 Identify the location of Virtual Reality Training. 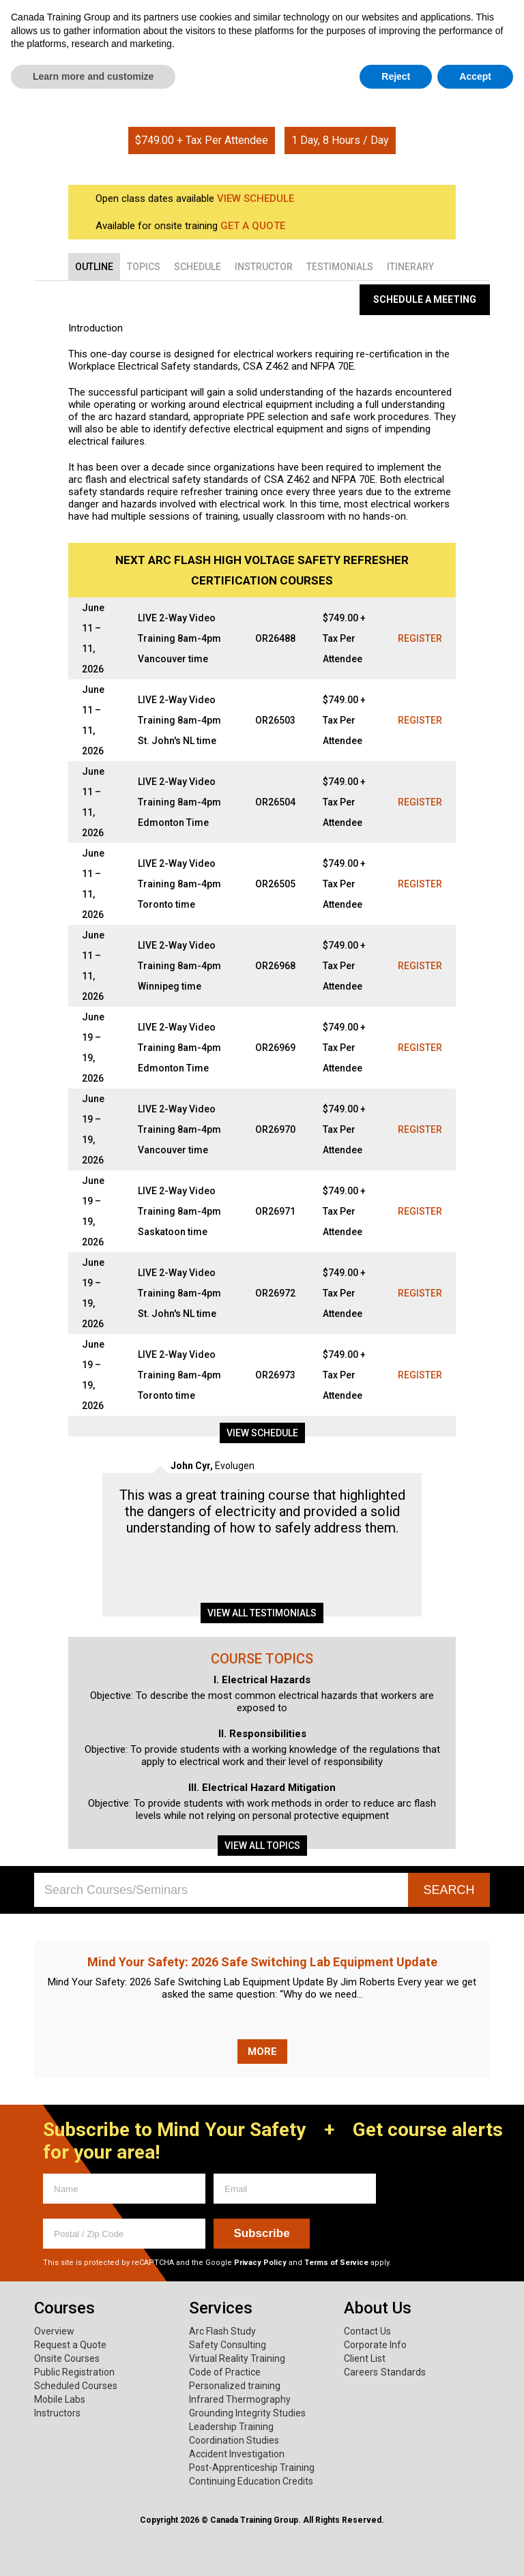
(237, 2358).